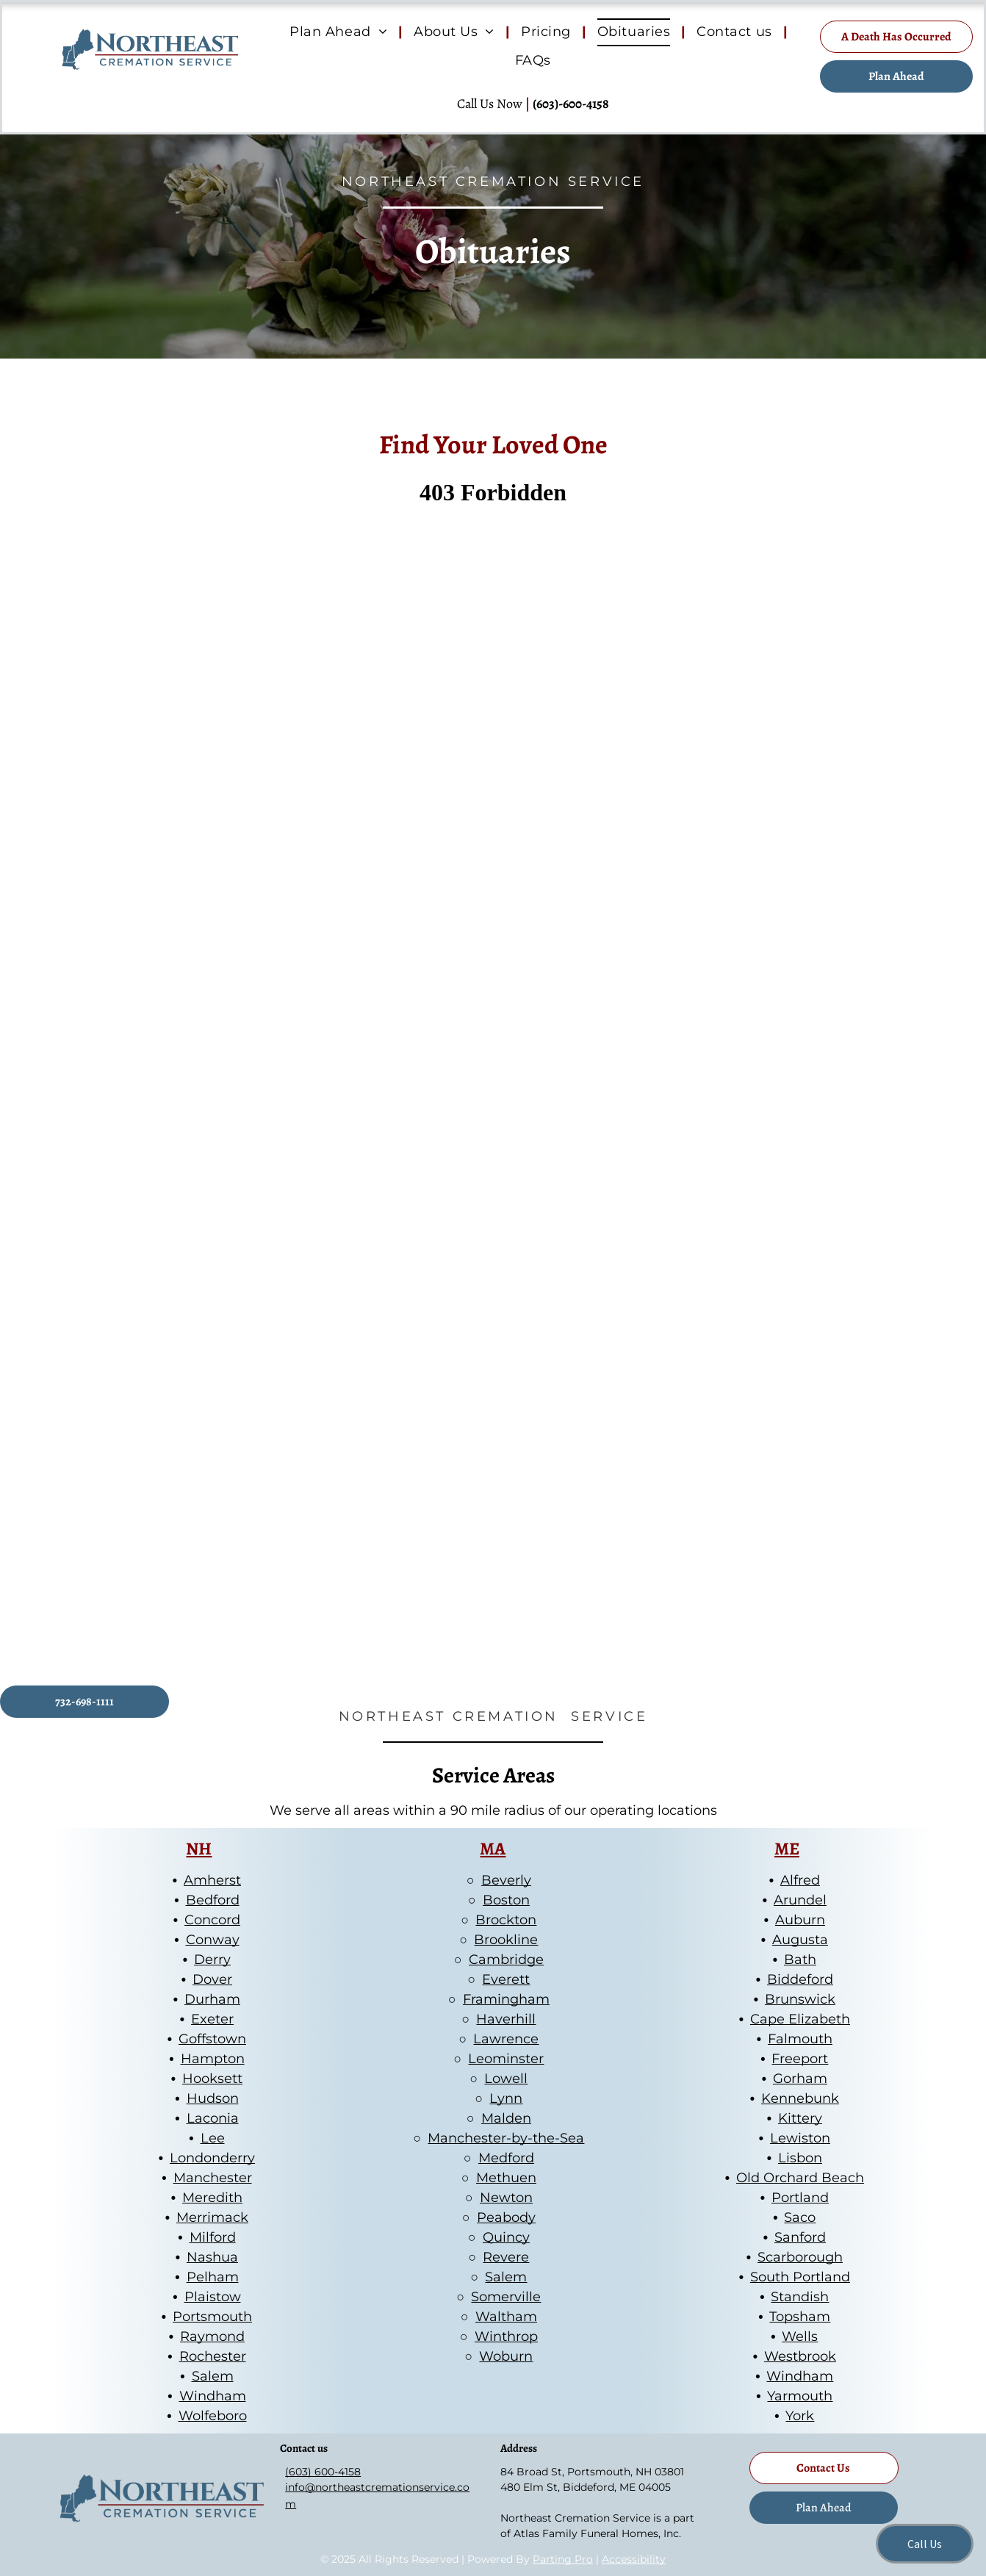 Image resolution: width=986 pixels, height=2576 pixels. I want to click on Methuen, so click(506, 2178).